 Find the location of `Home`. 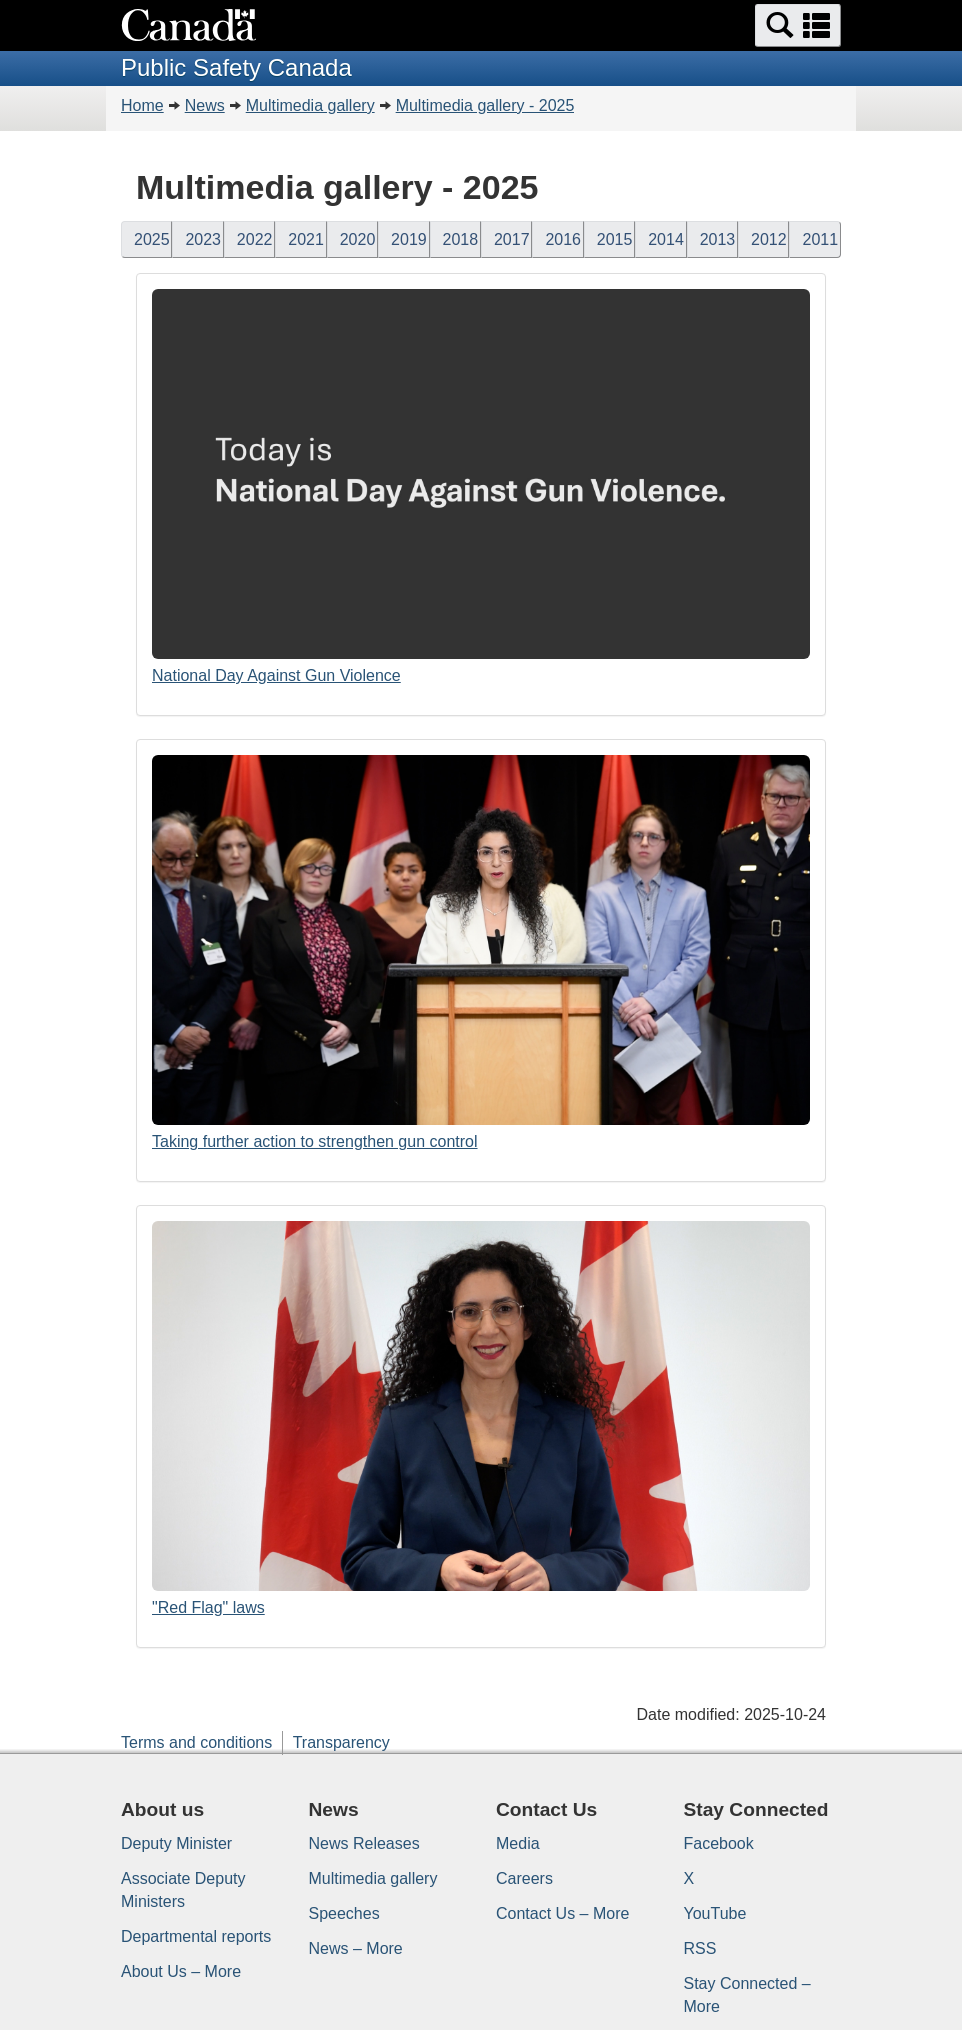

Home is located at coordinates (142, 105).